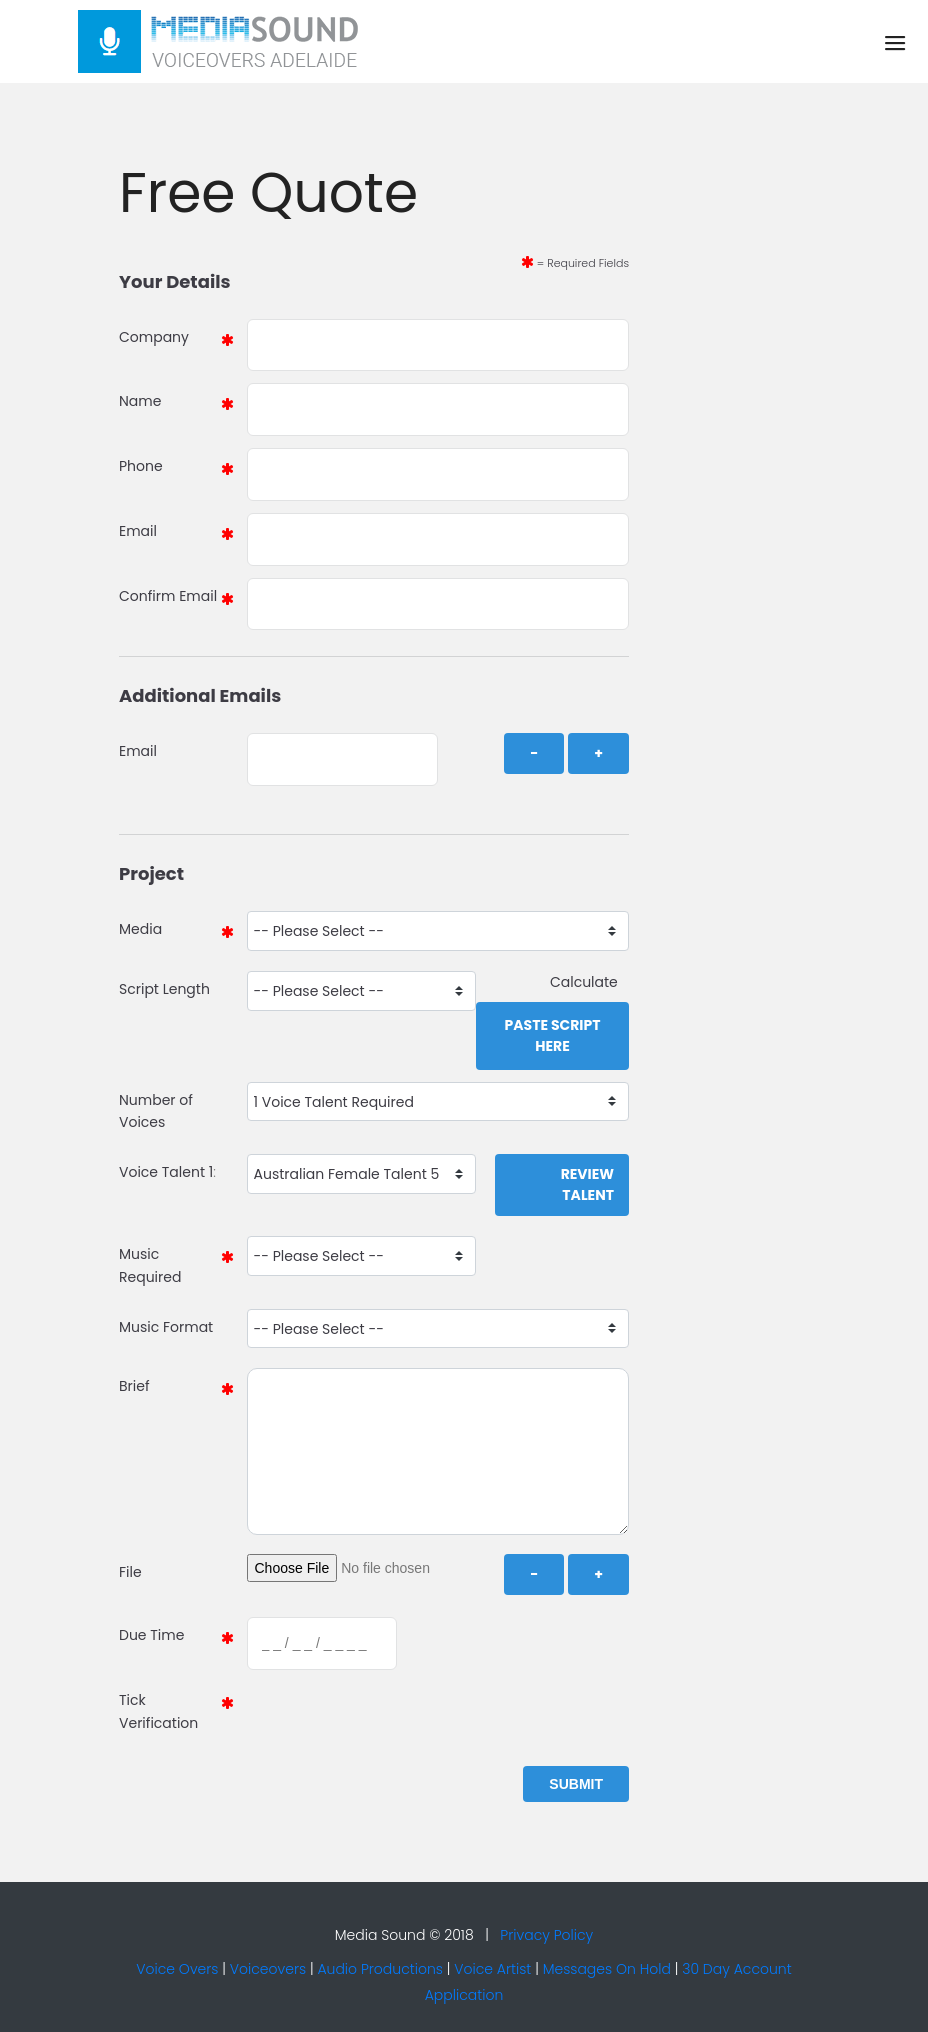 The width and height of the screenshot is (928, 2032). What do you see at coordinates (587, 1184) in the screenshot?
I see `Review Talent` at bounding box center [587, 1184].